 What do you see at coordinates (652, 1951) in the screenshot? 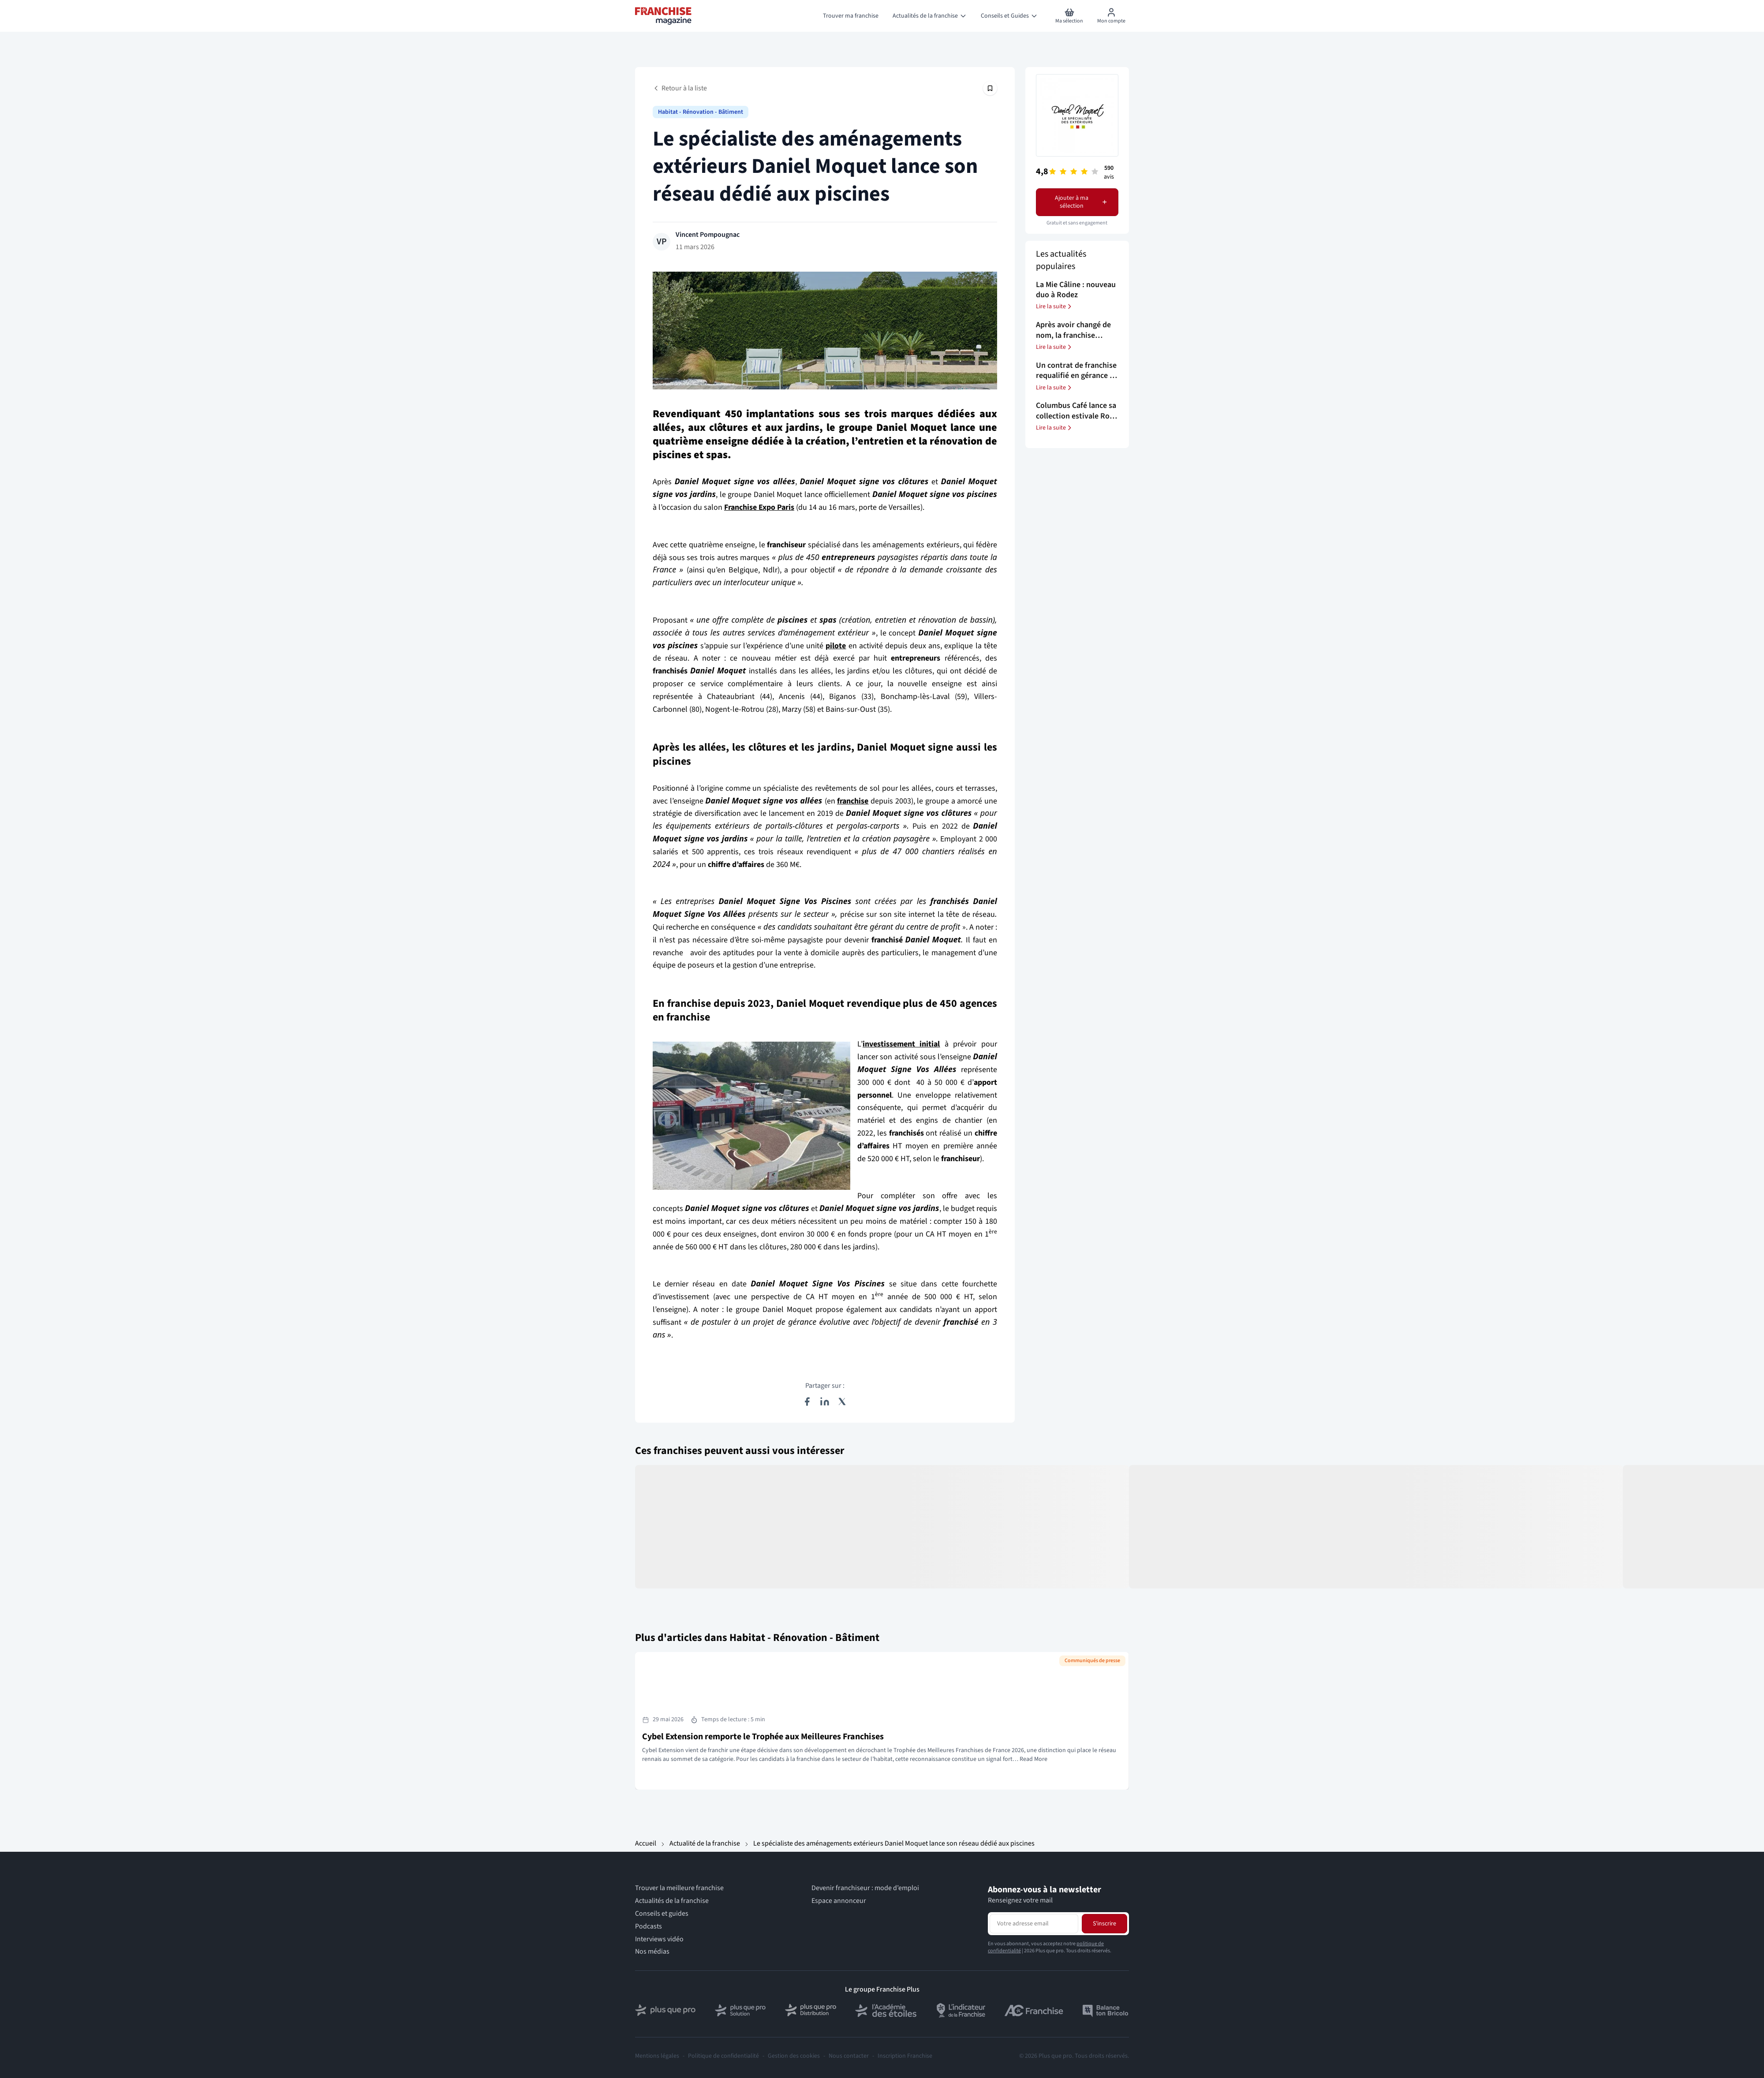
I see `Nos médias` at bounding box center [652, 1951].